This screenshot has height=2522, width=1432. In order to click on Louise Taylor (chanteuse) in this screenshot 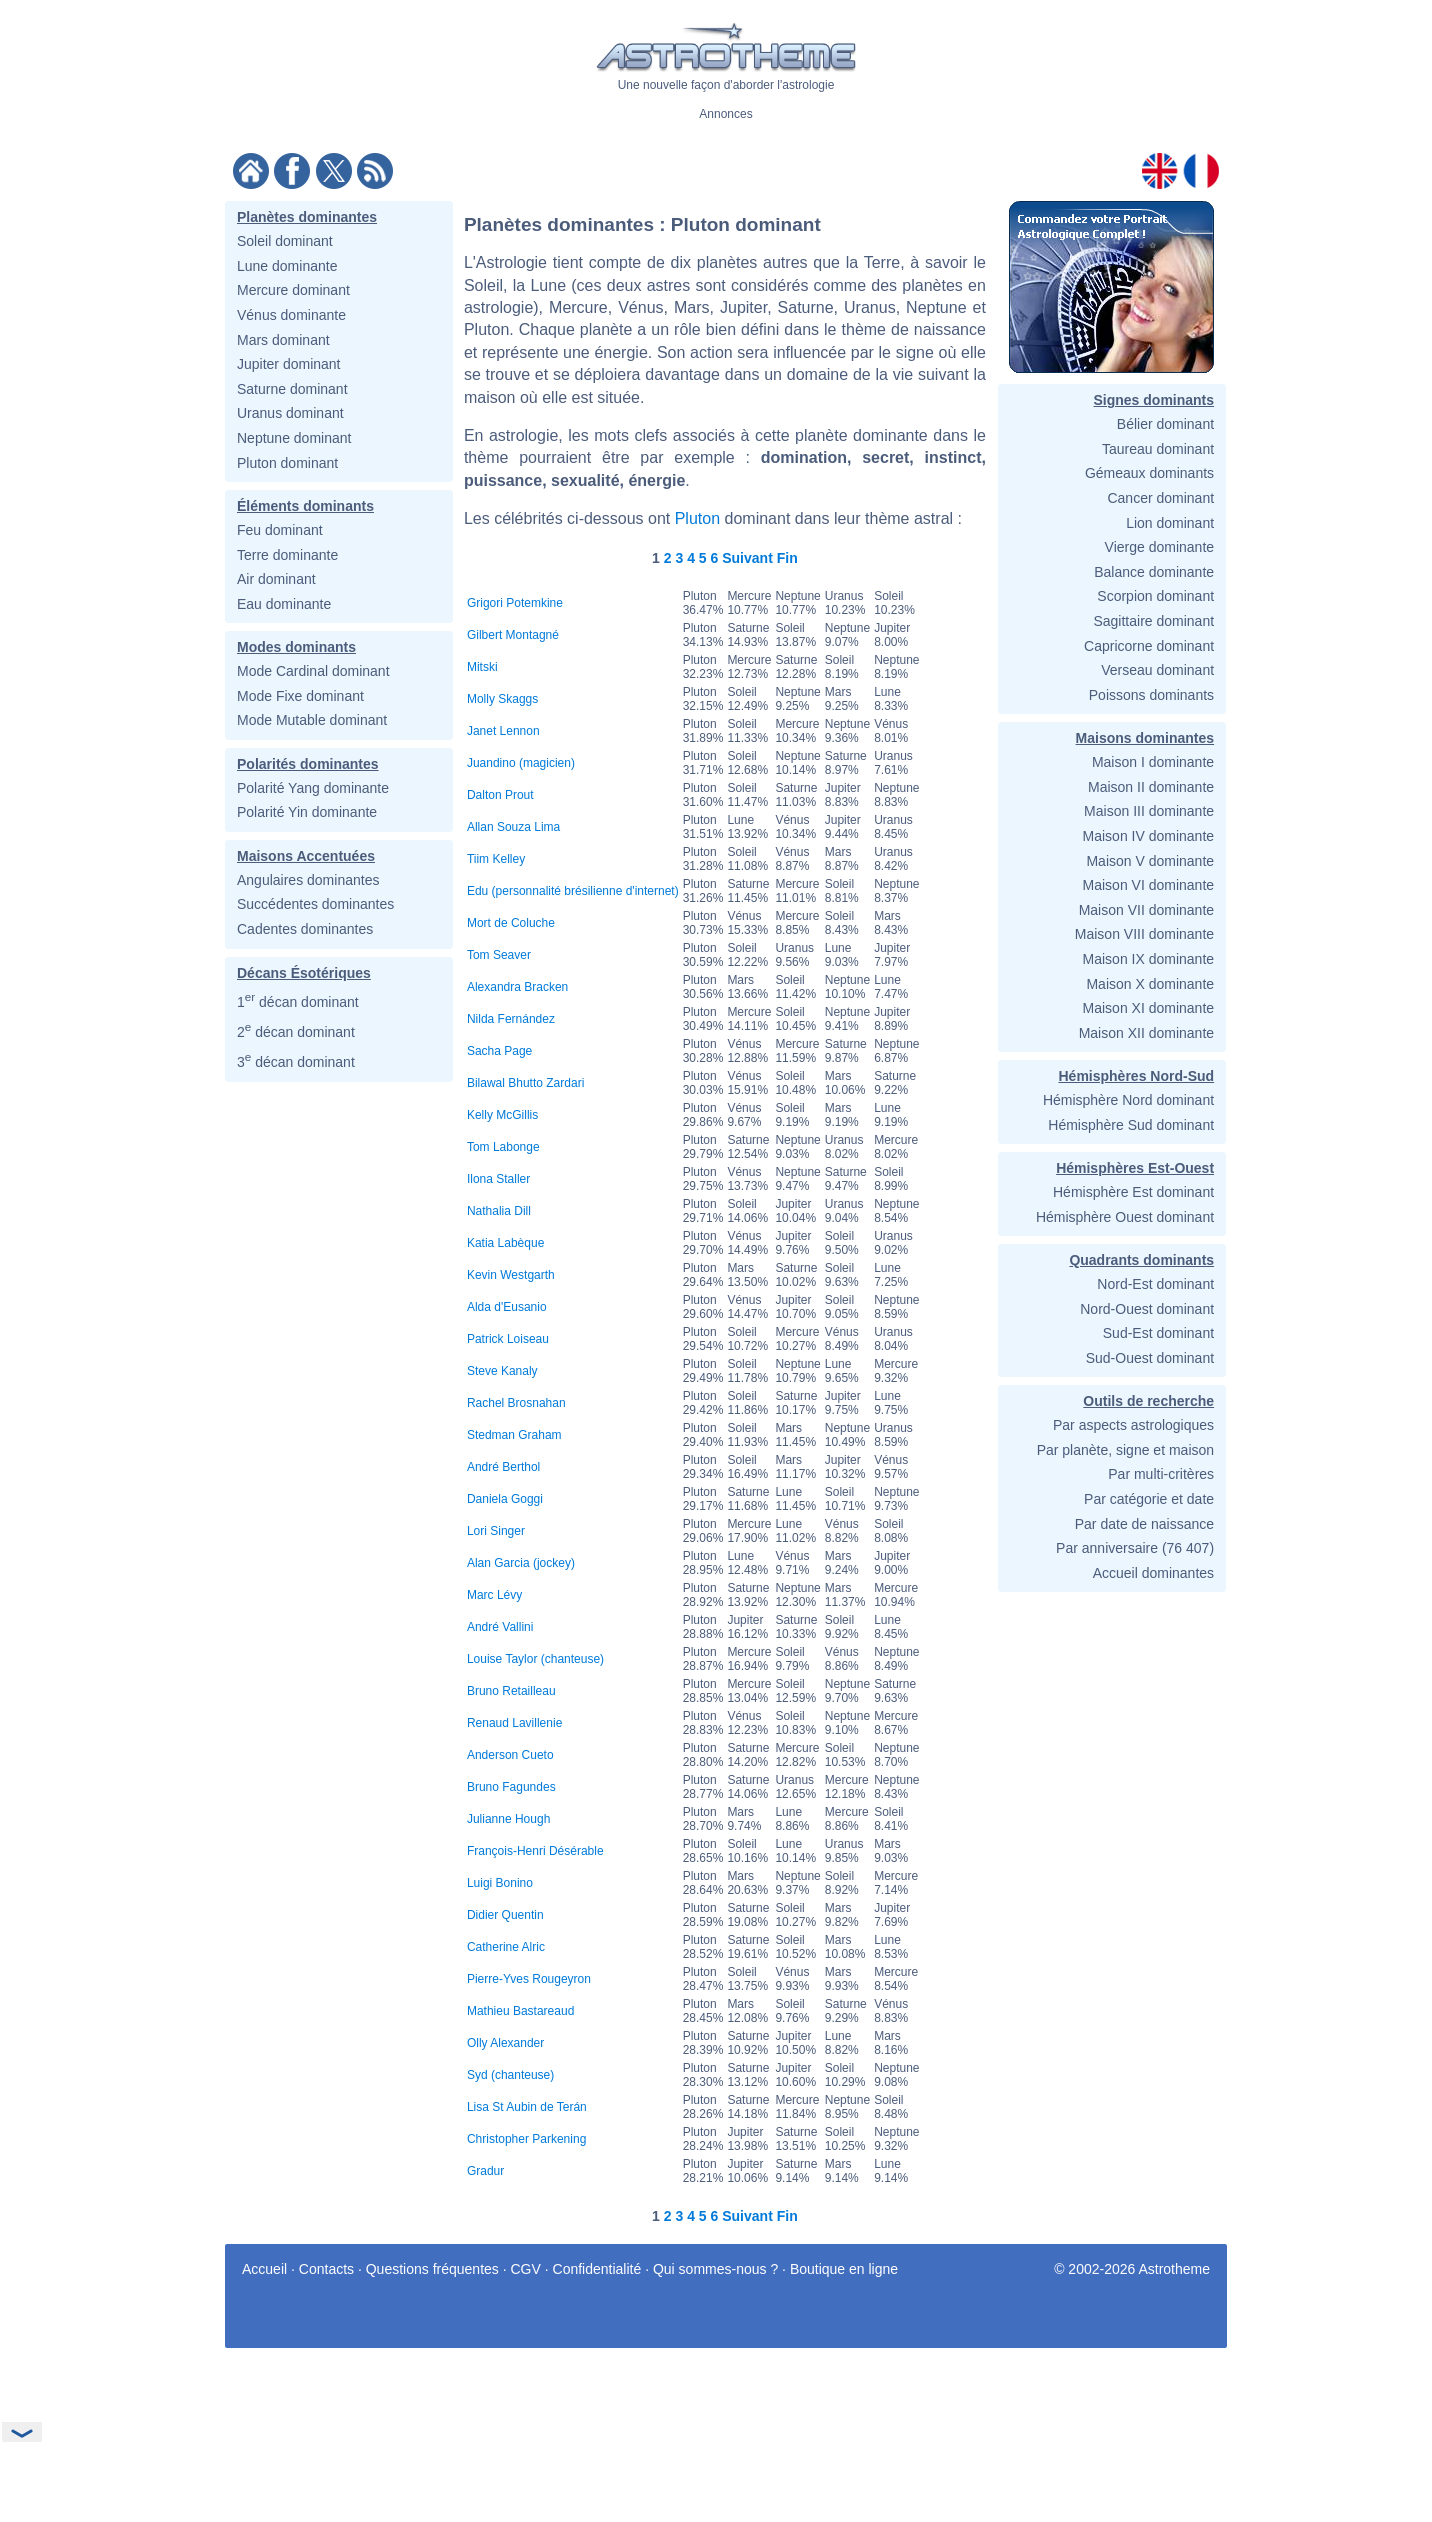, I will do `click(535, 1659)`.